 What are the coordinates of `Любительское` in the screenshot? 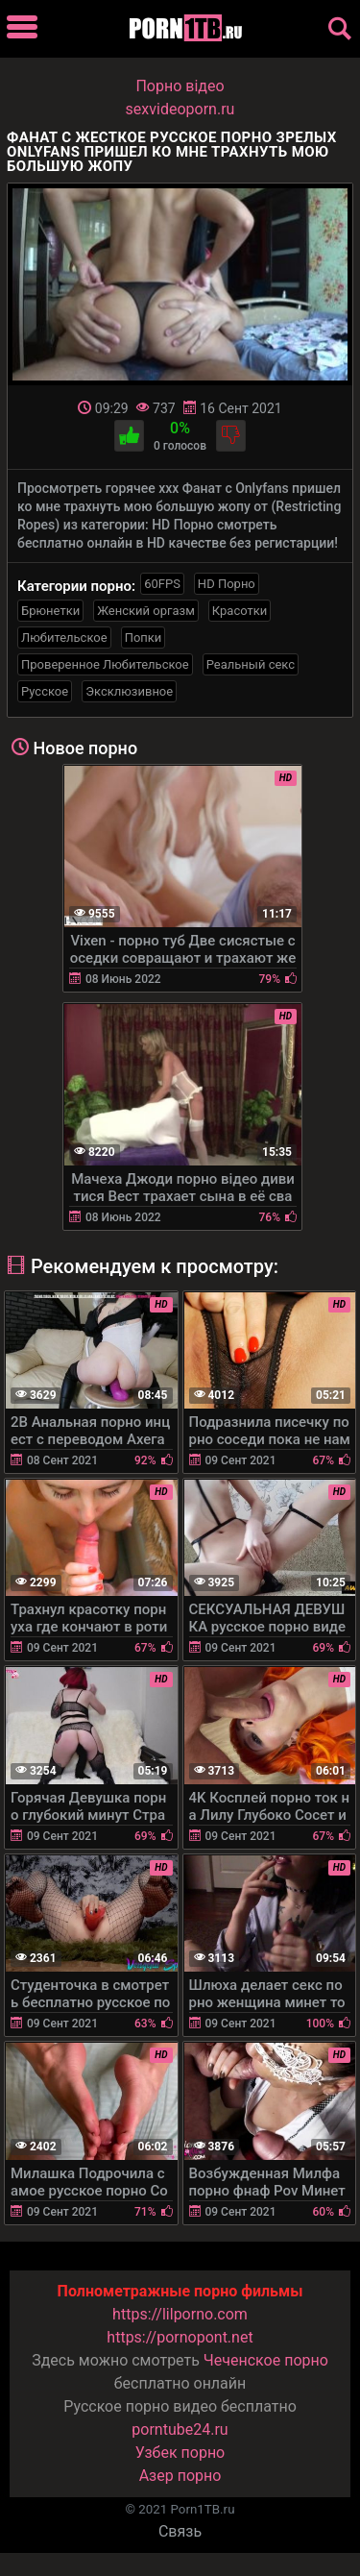 It's located at (64, 637).